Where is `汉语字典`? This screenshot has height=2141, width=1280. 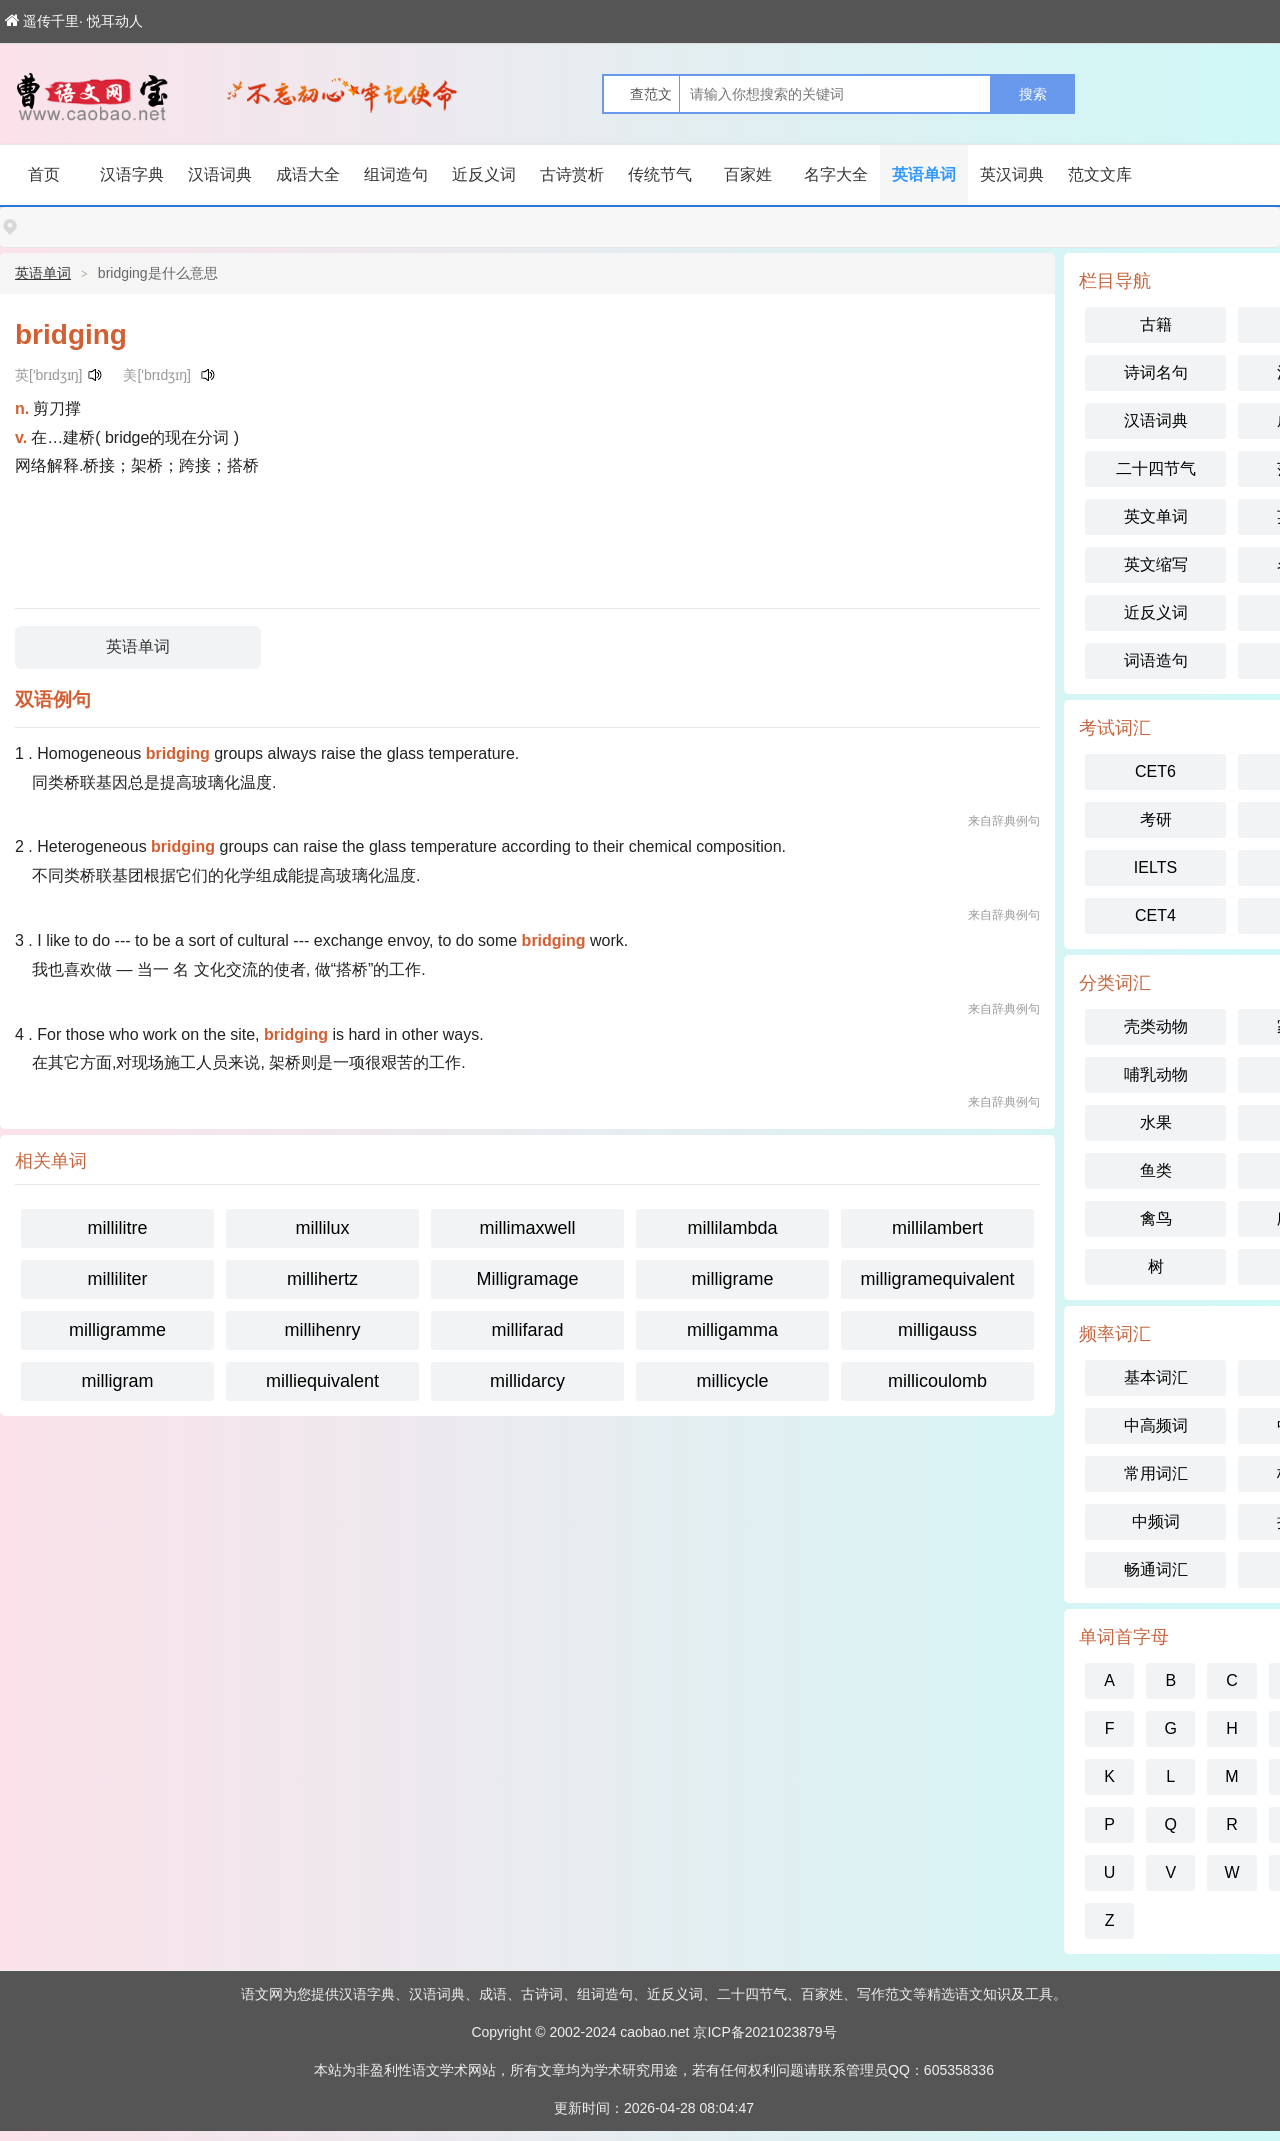 汉语字典 is located at coordinates (132, 174).